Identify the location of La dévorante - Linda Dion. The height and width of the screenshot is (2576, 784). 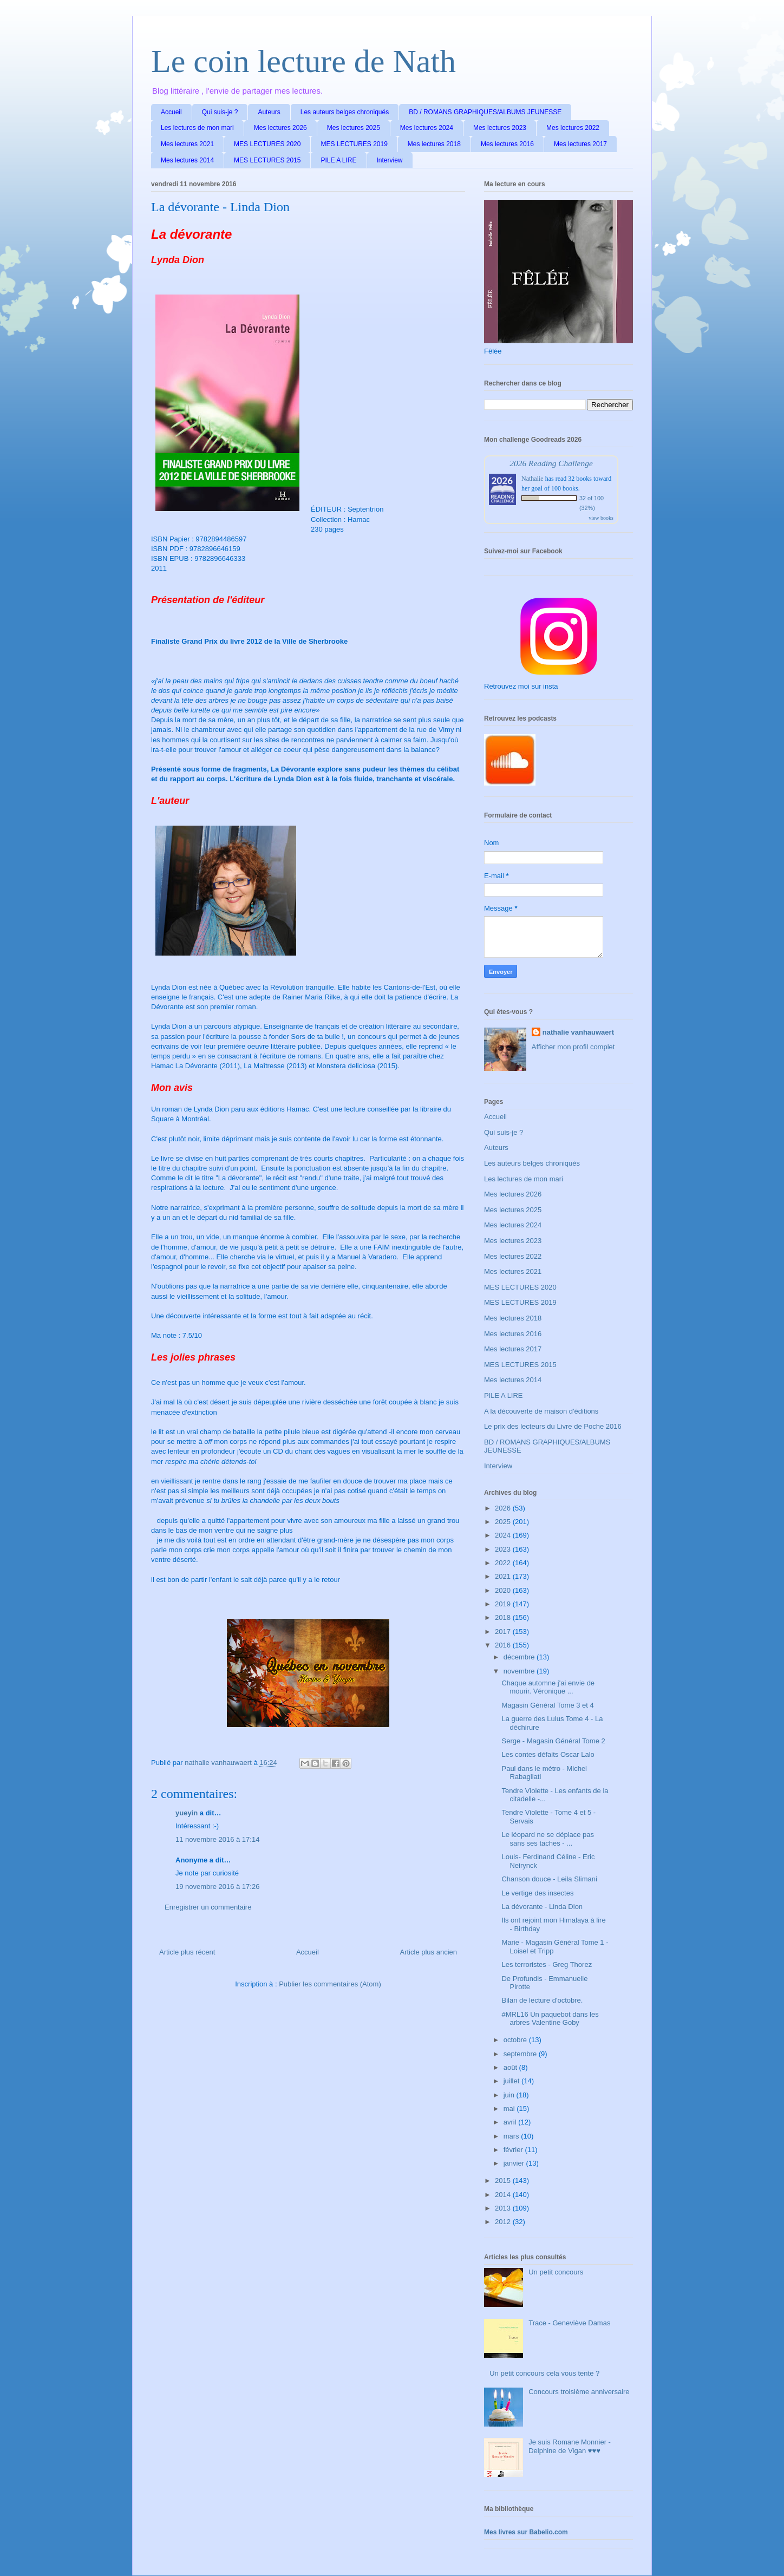
(542, 1906).